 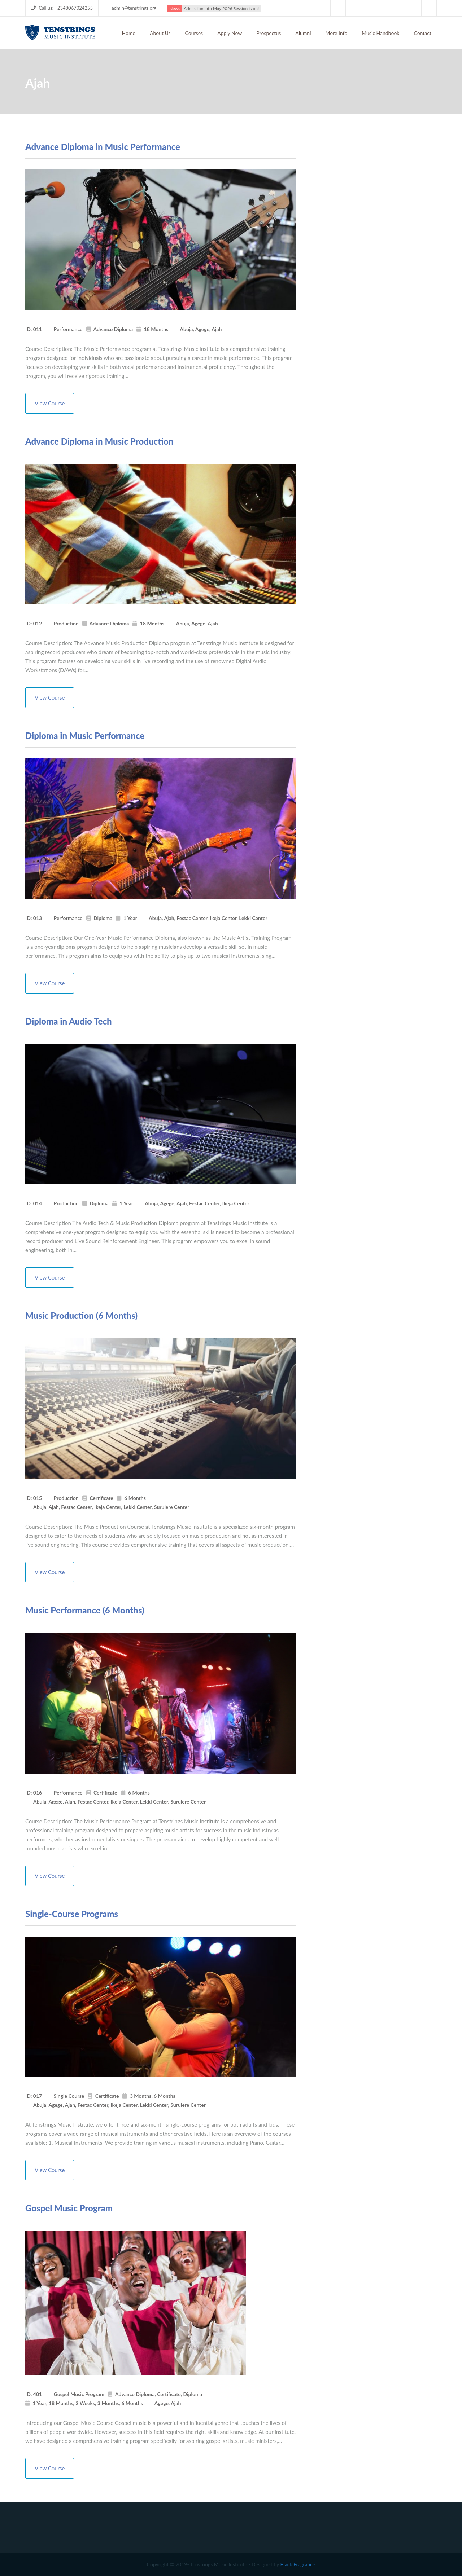 I want to click on 3 Months, so click(x=141, y=2096).